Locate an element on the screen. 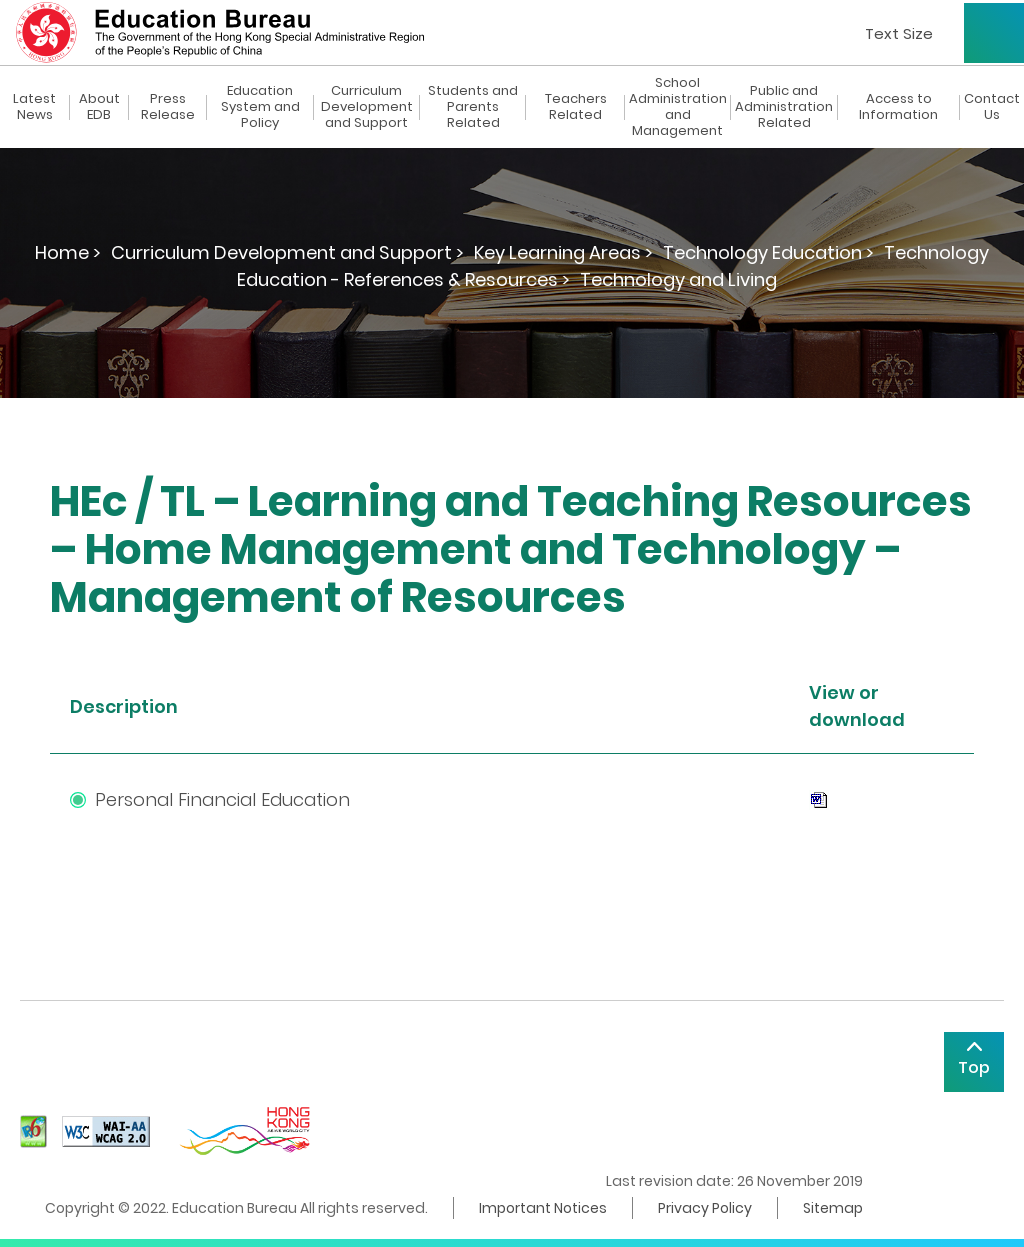 The height and width of the screenshot is (1247, 1024). Contact Us is located at coordinates (992, 107).